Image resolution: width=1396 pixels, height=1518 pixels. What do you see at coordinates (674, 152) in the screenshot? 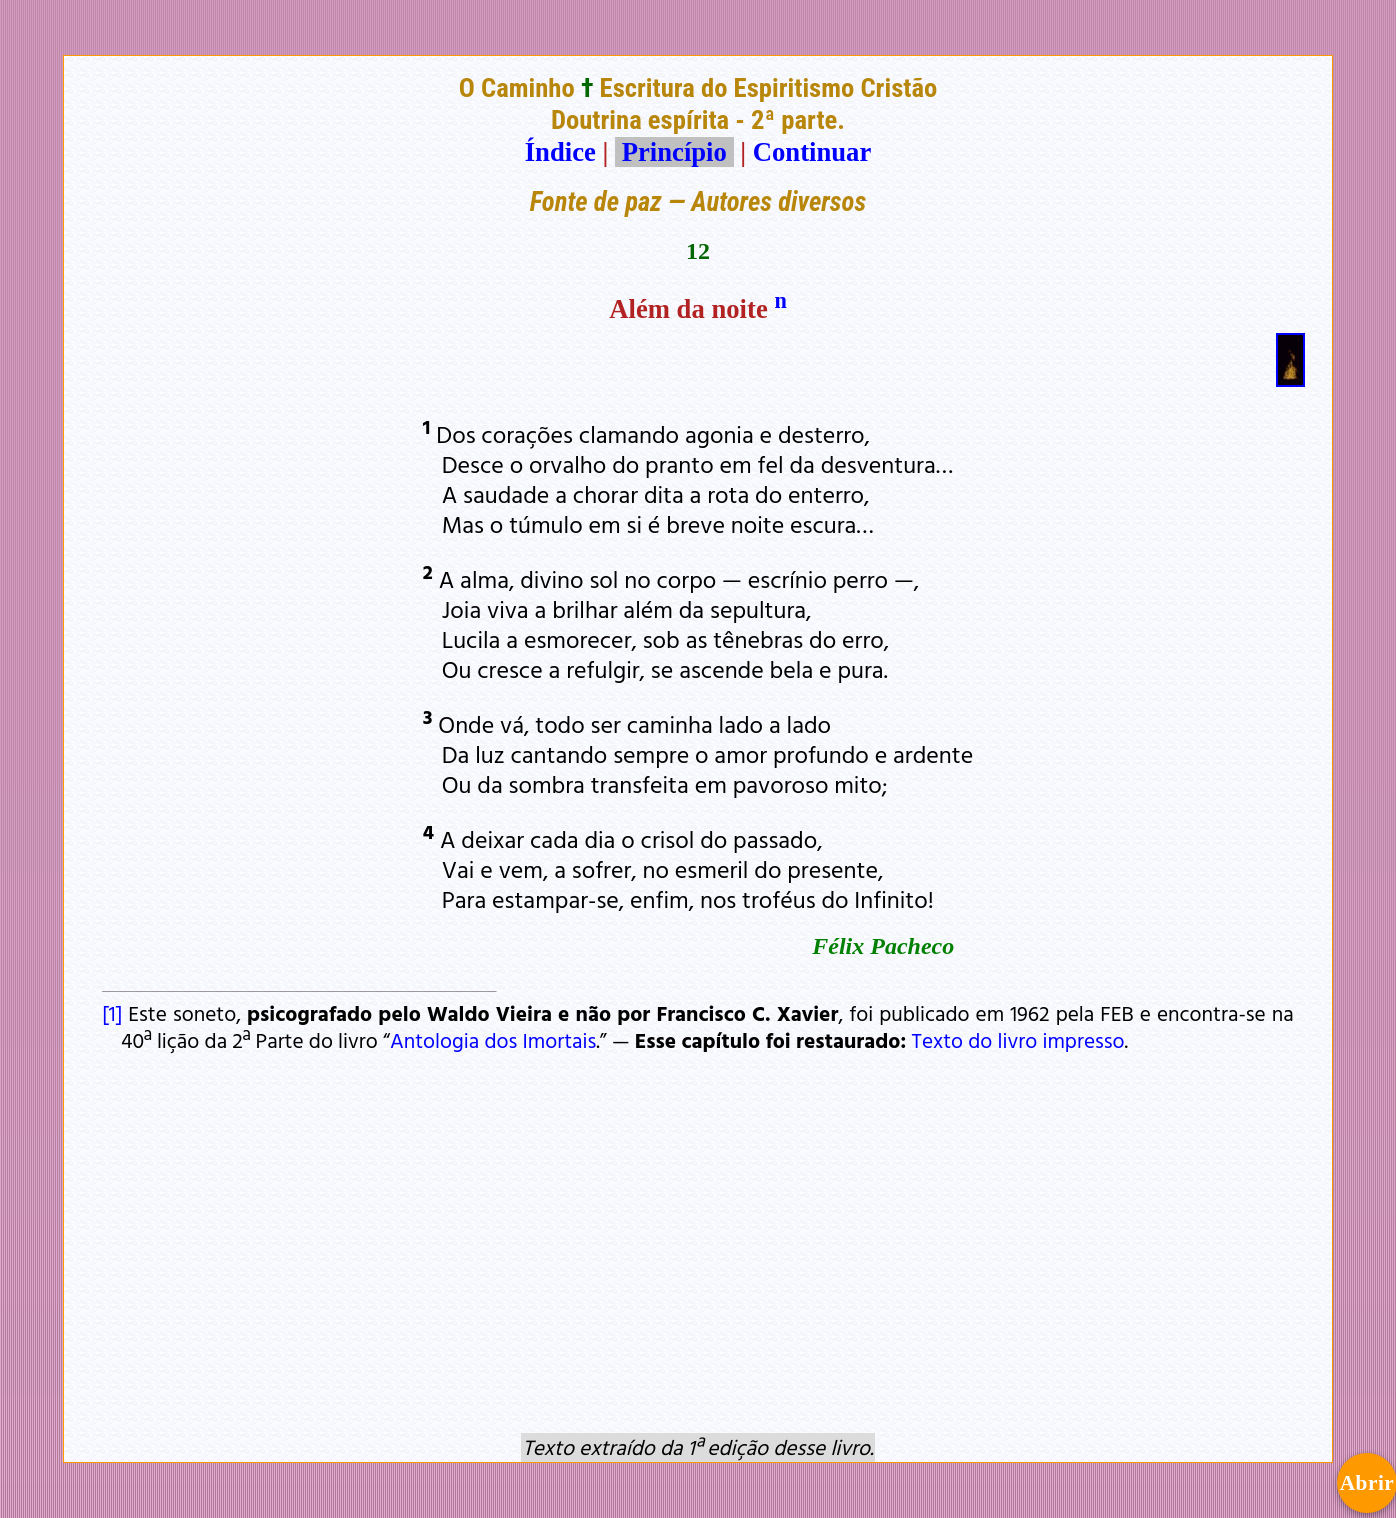
I see `Princípio` at bounding box center [674, 152].